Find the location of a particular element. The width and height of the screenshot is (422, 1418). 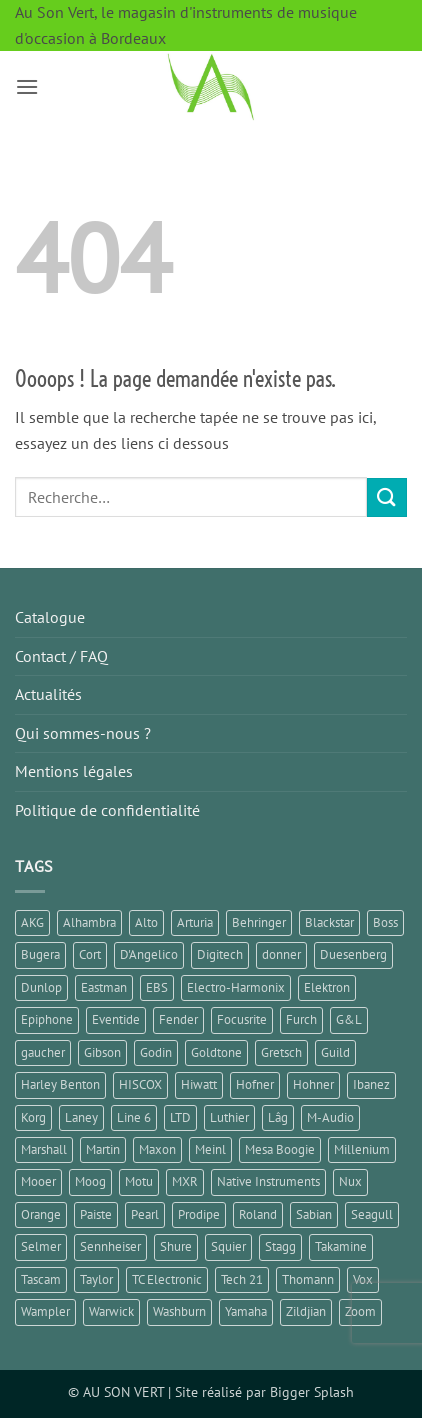

Elektron [Elektron (1 élément)] is located at coordinates (327, 987).